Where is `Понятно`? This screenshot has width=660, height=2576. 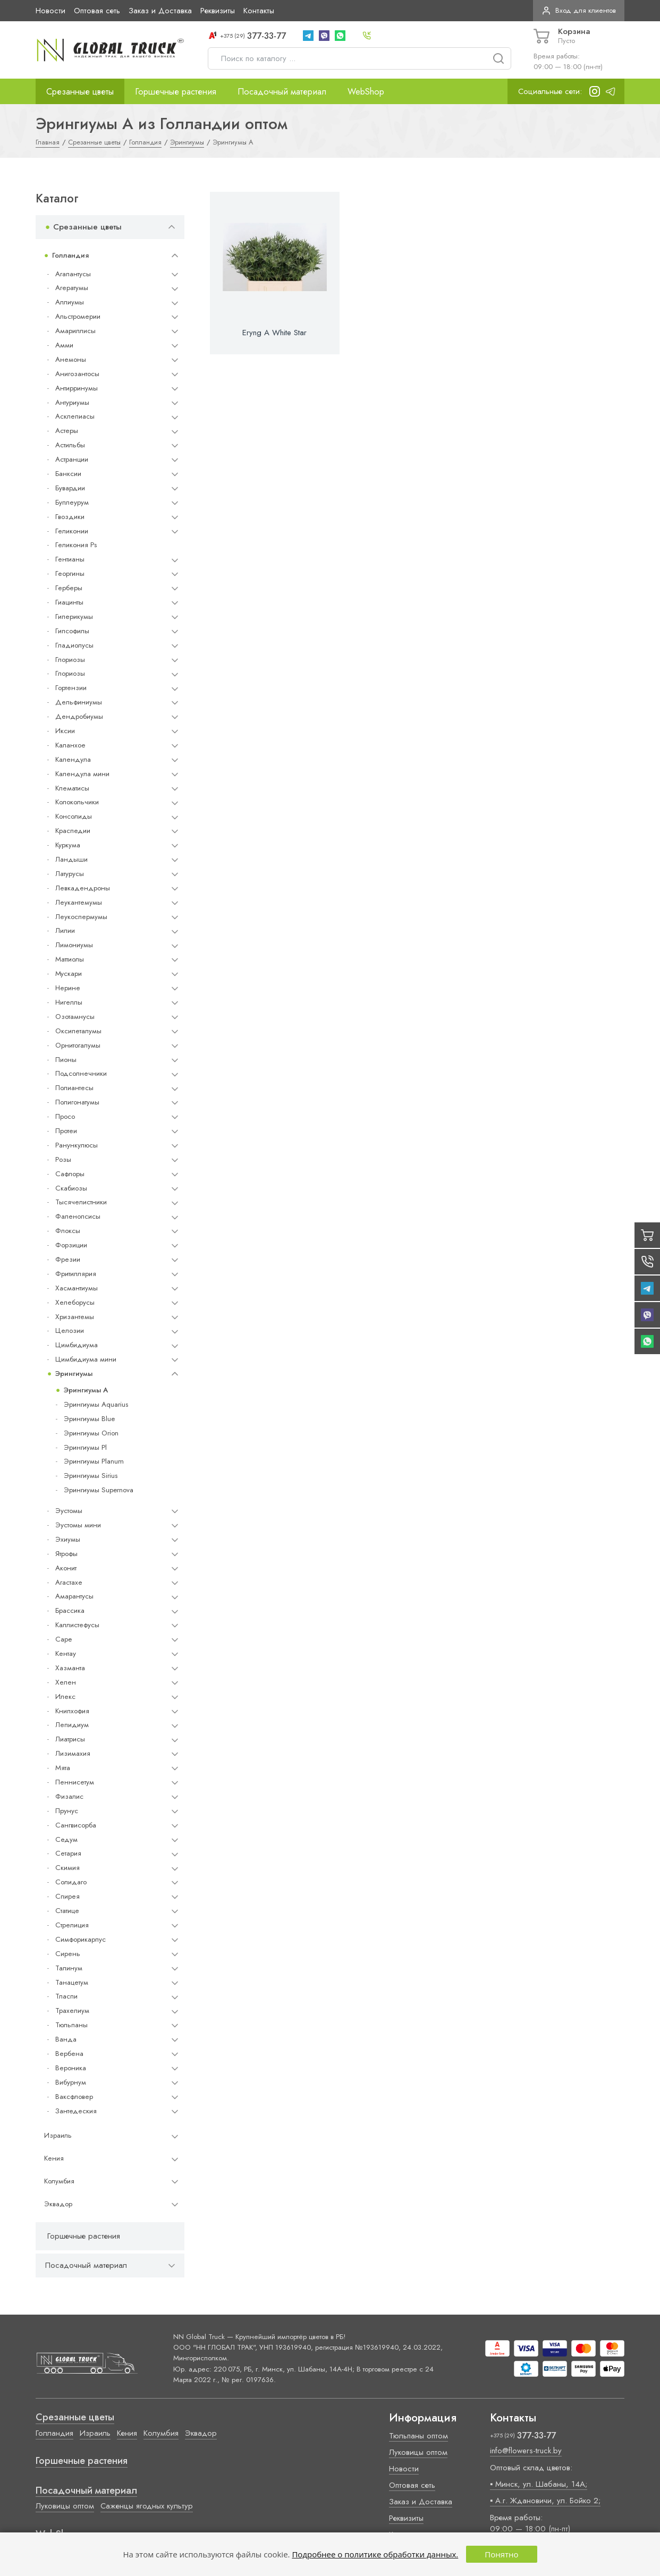
Понятно is located at coordinates (501, 2554).